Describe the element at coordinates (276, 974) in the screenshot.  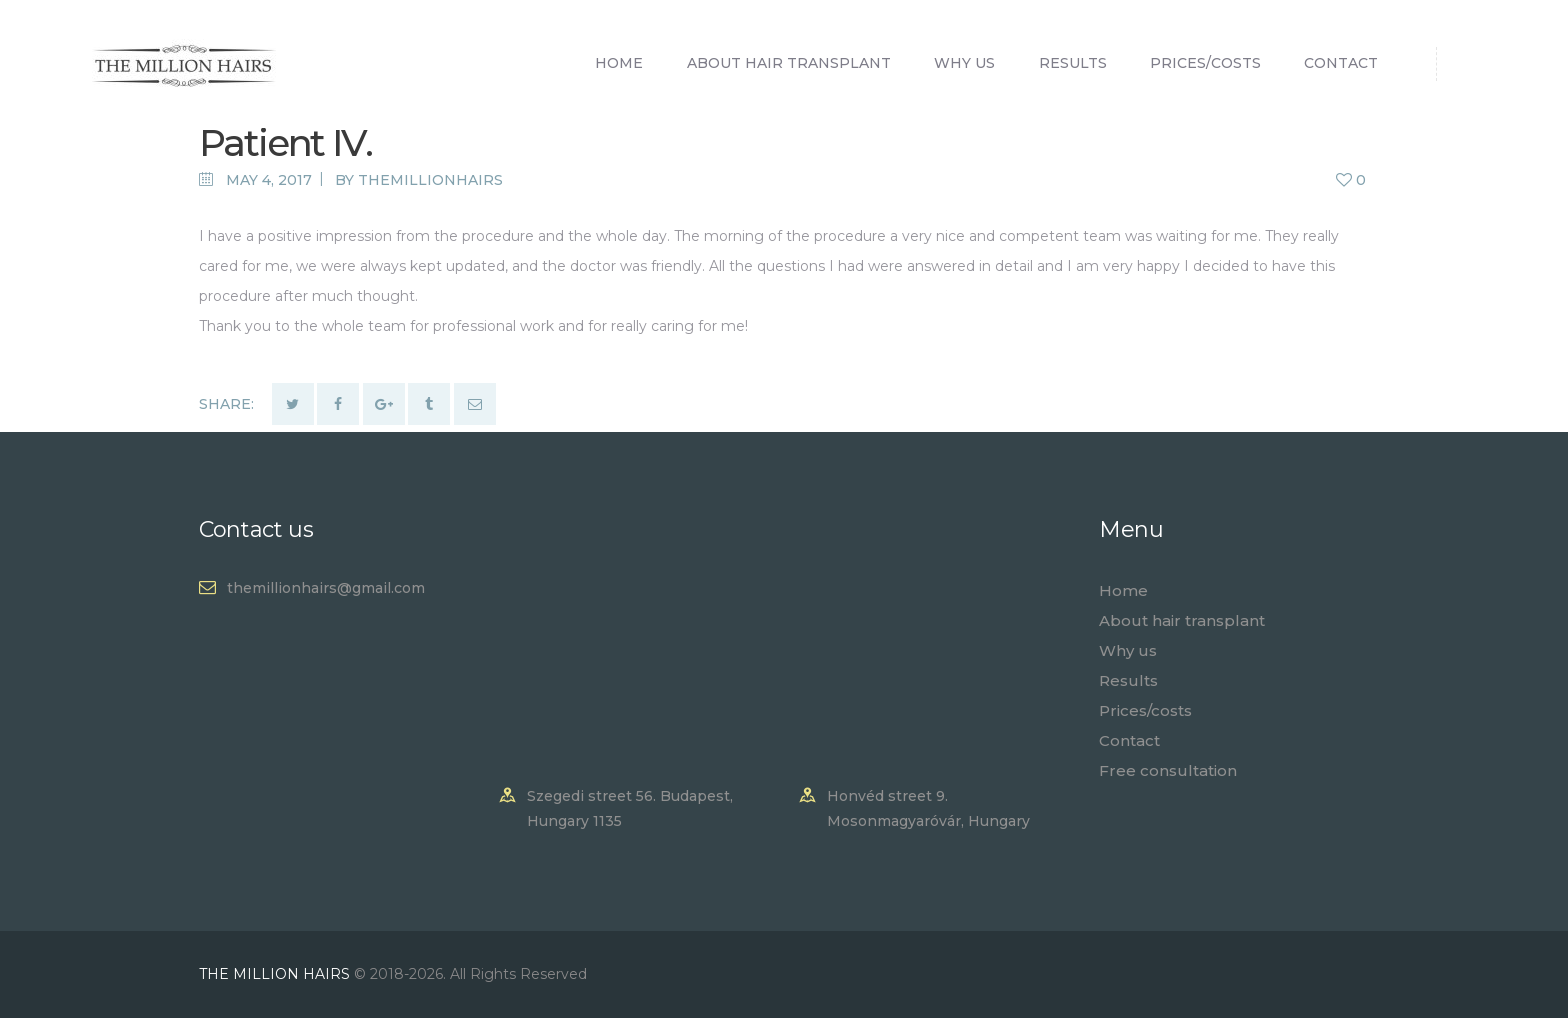
I see `THE MILLION HAIRS` at that location.